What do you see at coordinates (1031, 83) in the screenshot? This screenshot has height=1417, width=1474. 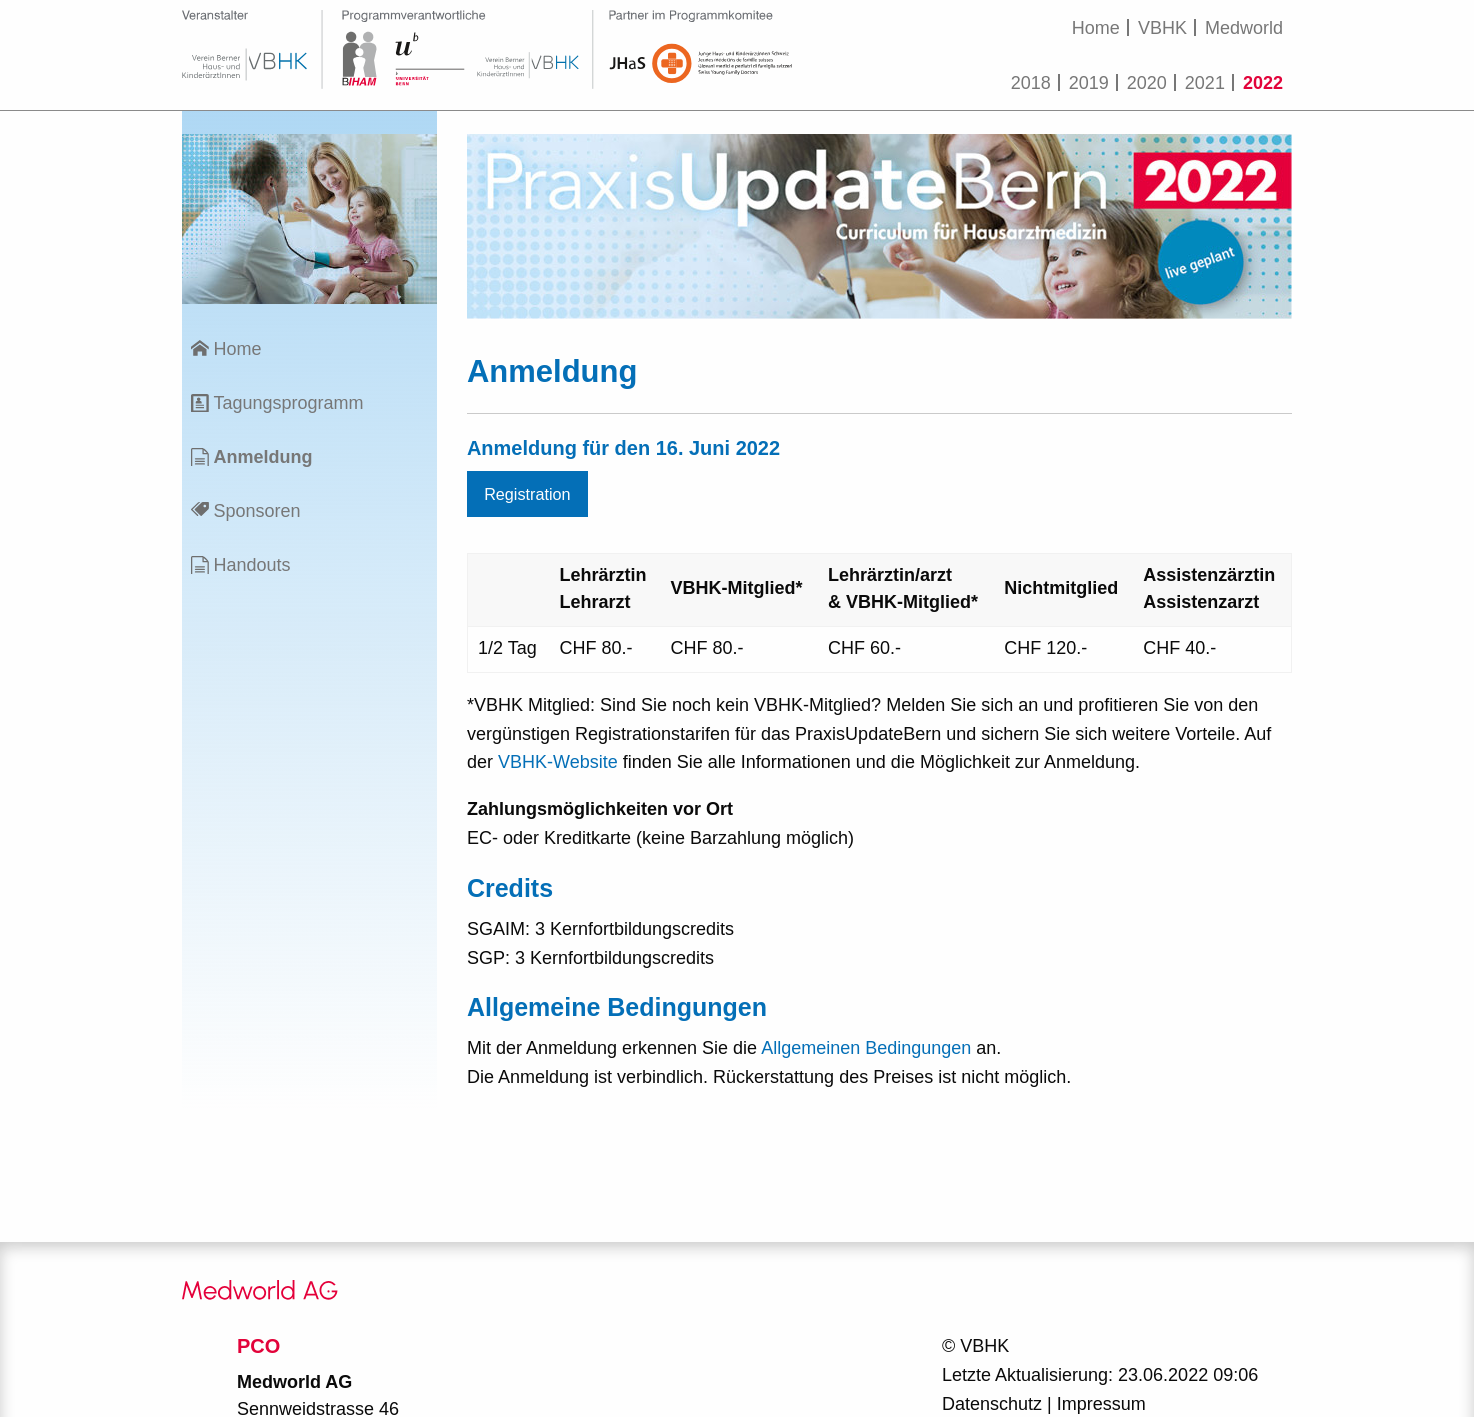 I see `2018` at bounding box center [1031, 83].